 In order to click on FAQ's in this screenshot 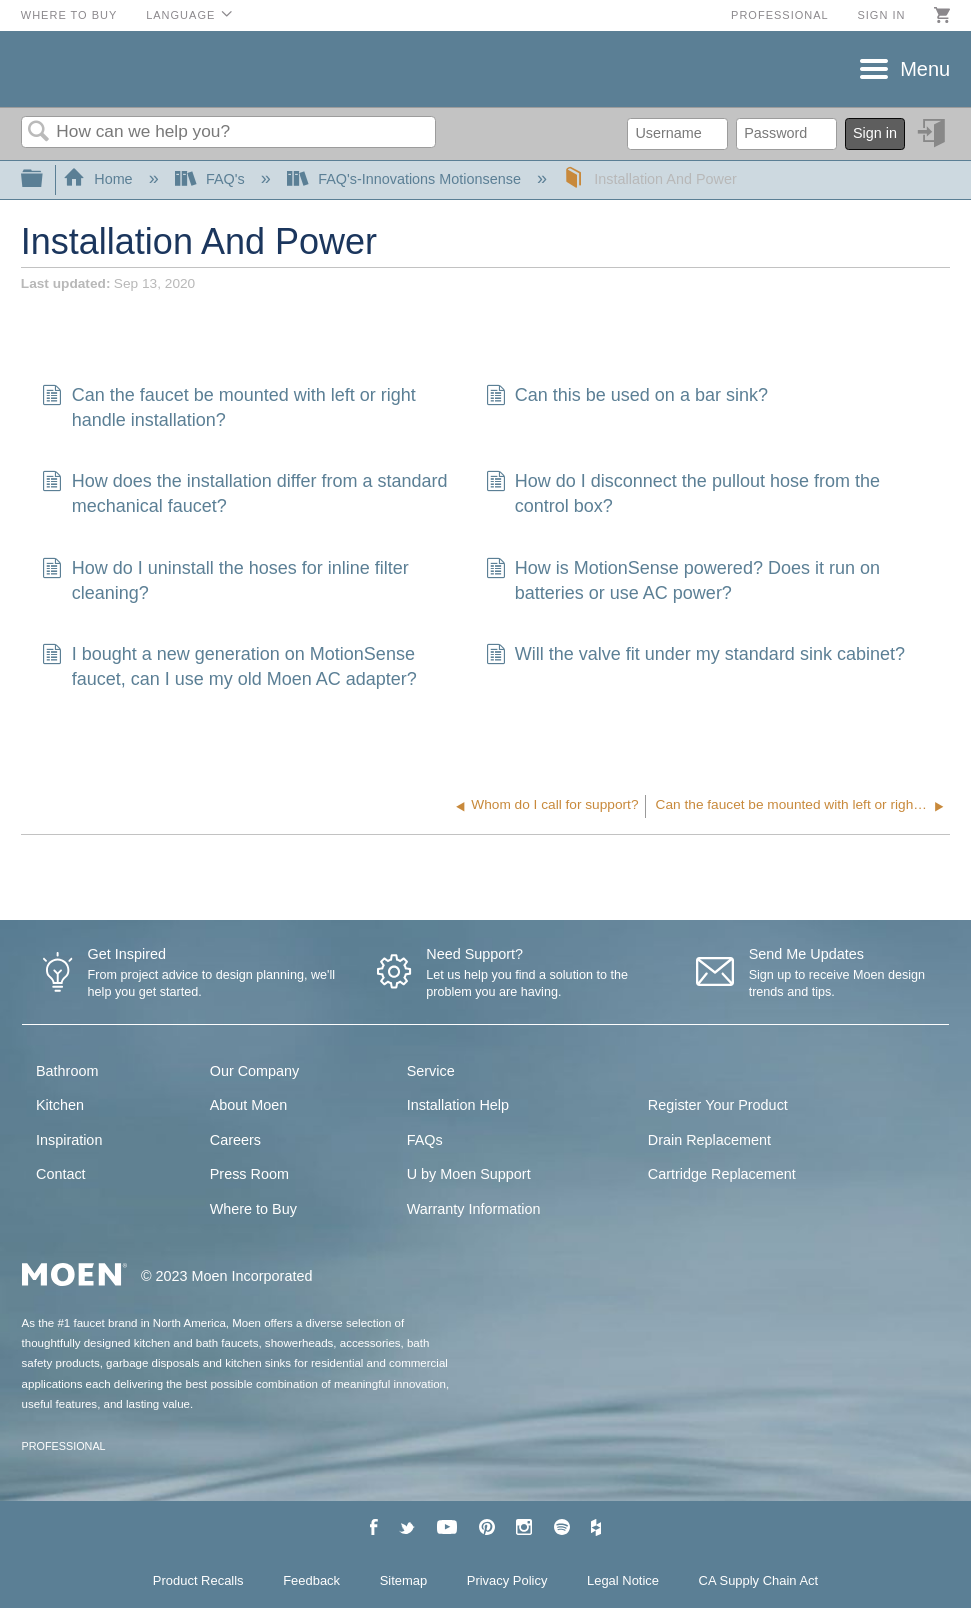, I will do `click(212, 179)`.